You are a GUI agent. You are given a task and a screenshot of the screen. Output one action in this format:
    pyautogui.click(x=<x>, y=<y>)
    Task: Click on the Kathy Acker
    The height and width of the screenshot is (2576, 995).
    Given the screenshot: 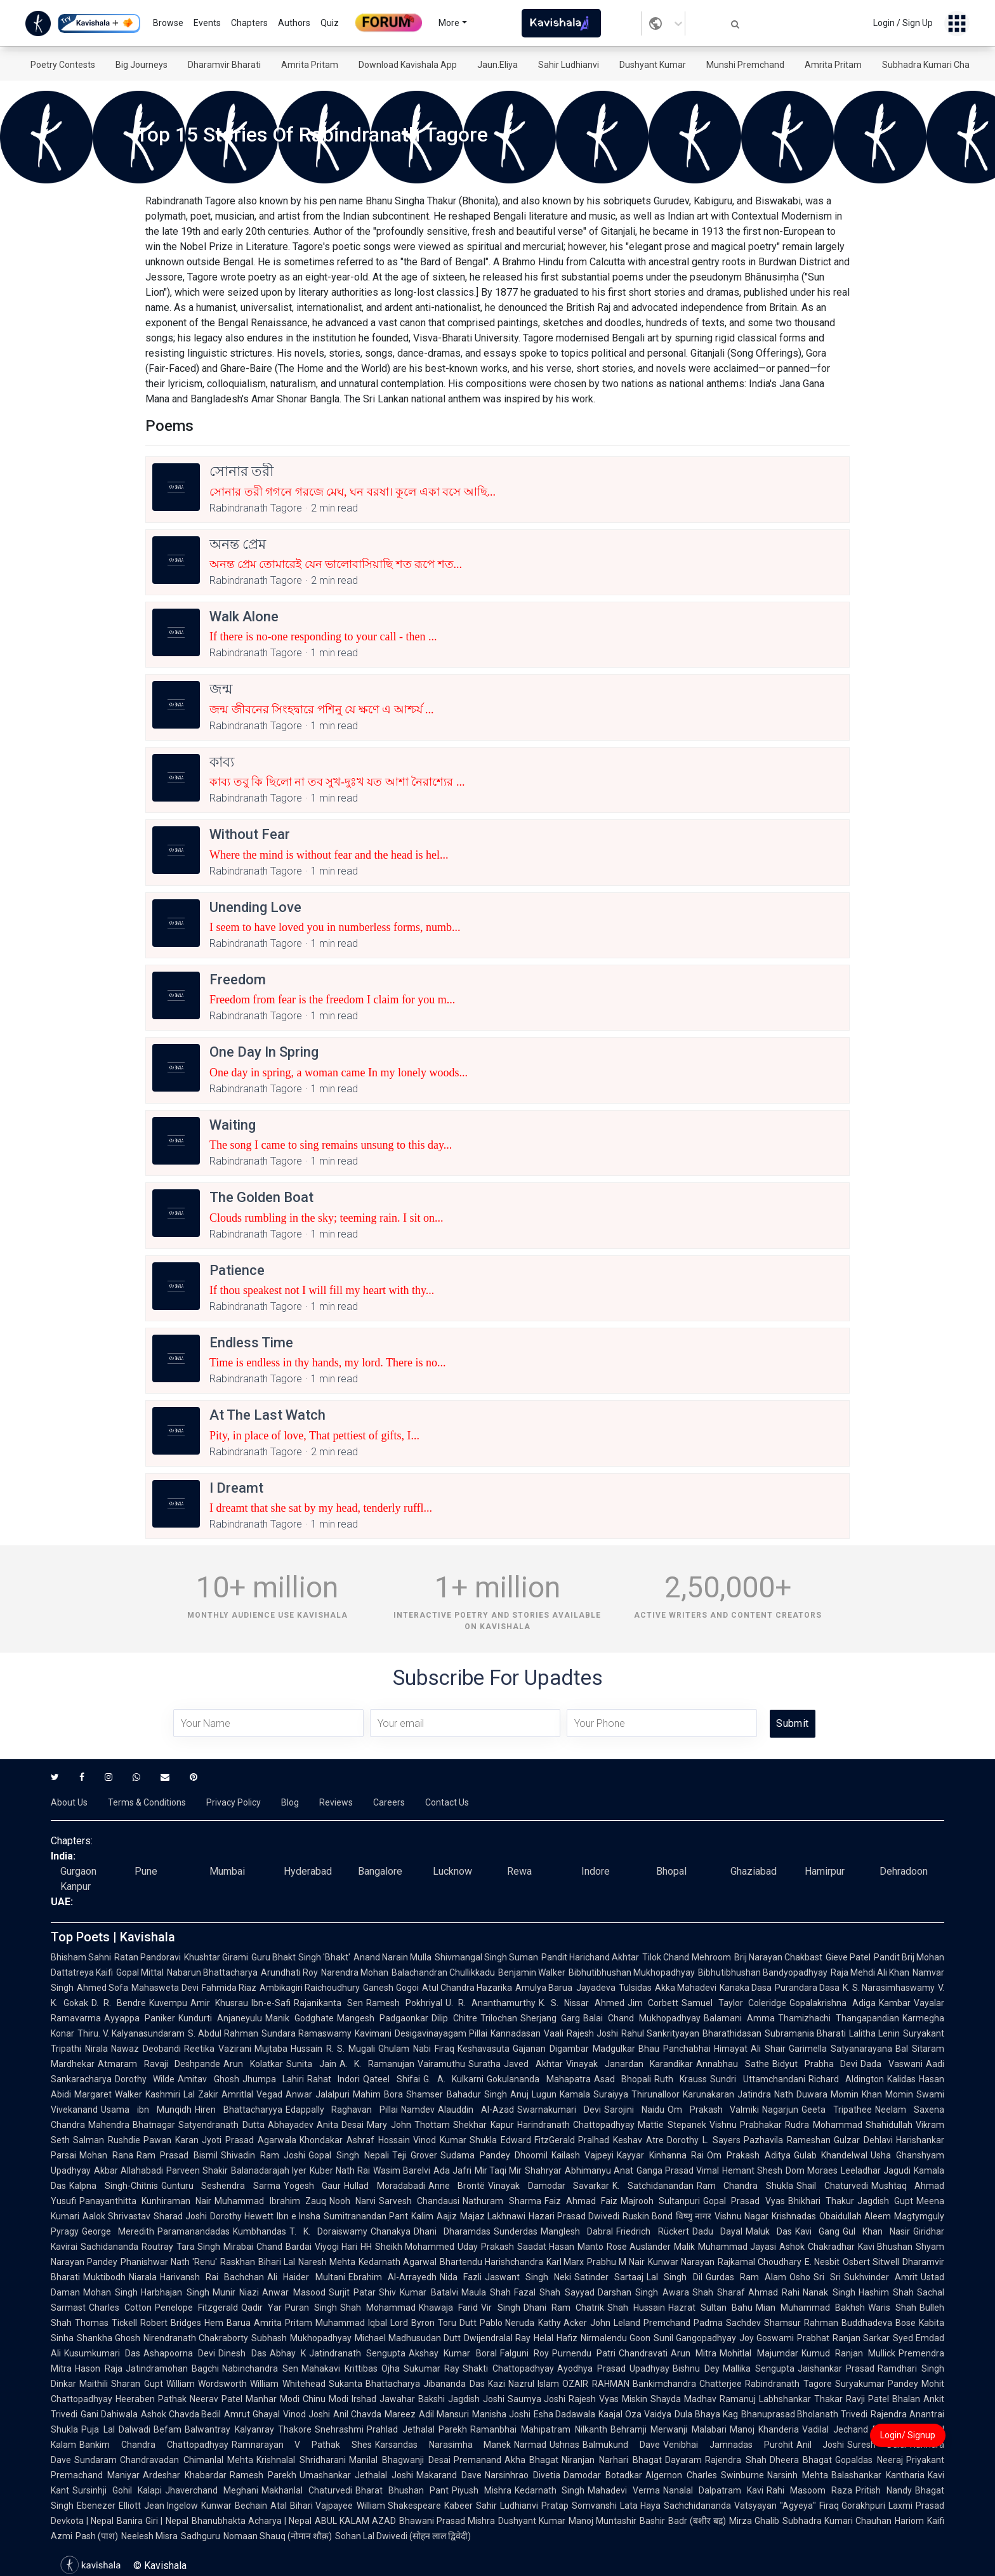 What is the action you would take?
    pyautogui.click(x=563, y=2323)
    